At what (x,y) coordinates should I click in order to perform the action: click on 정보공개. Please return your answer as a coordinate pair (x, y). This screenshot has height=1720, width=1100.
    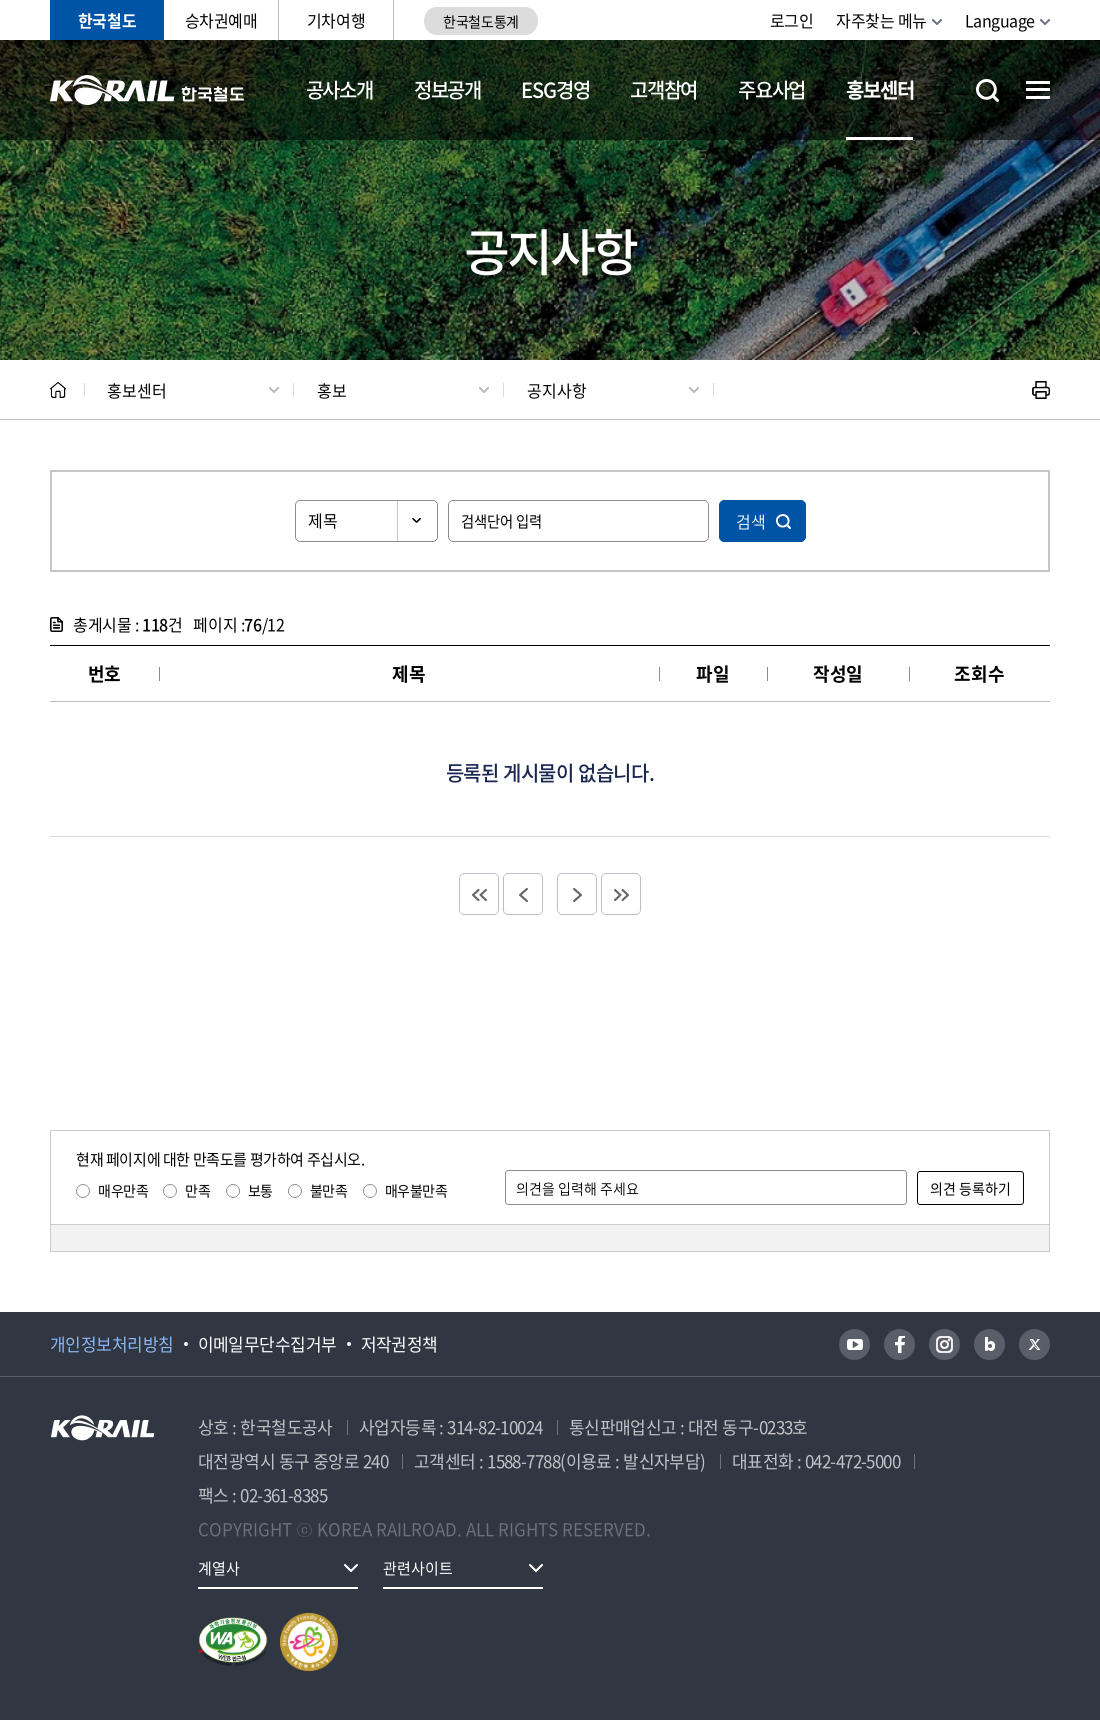
    Looking at the image, I should click on (447, 89).